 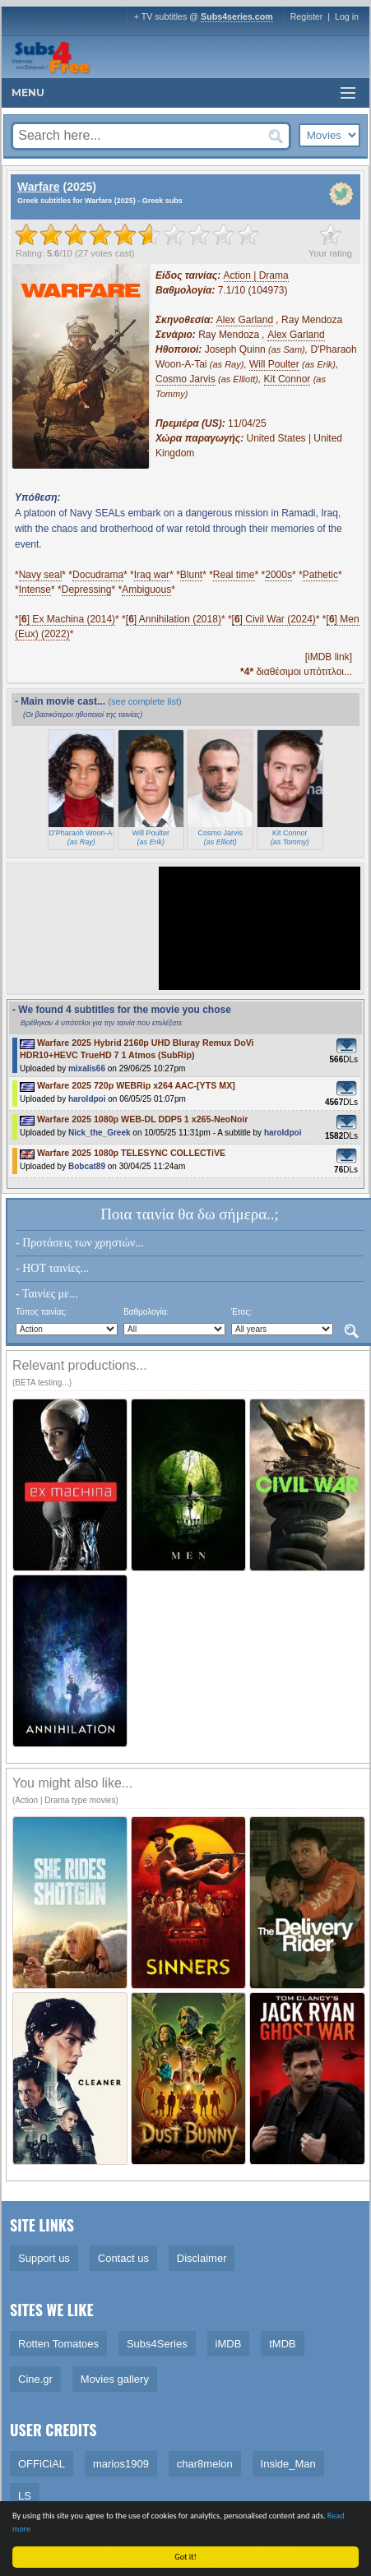 What do you see at coordinates (99, 1132) in the screenshot?
I see `Nick_the_Greek` at bounding box center [99, 1132].